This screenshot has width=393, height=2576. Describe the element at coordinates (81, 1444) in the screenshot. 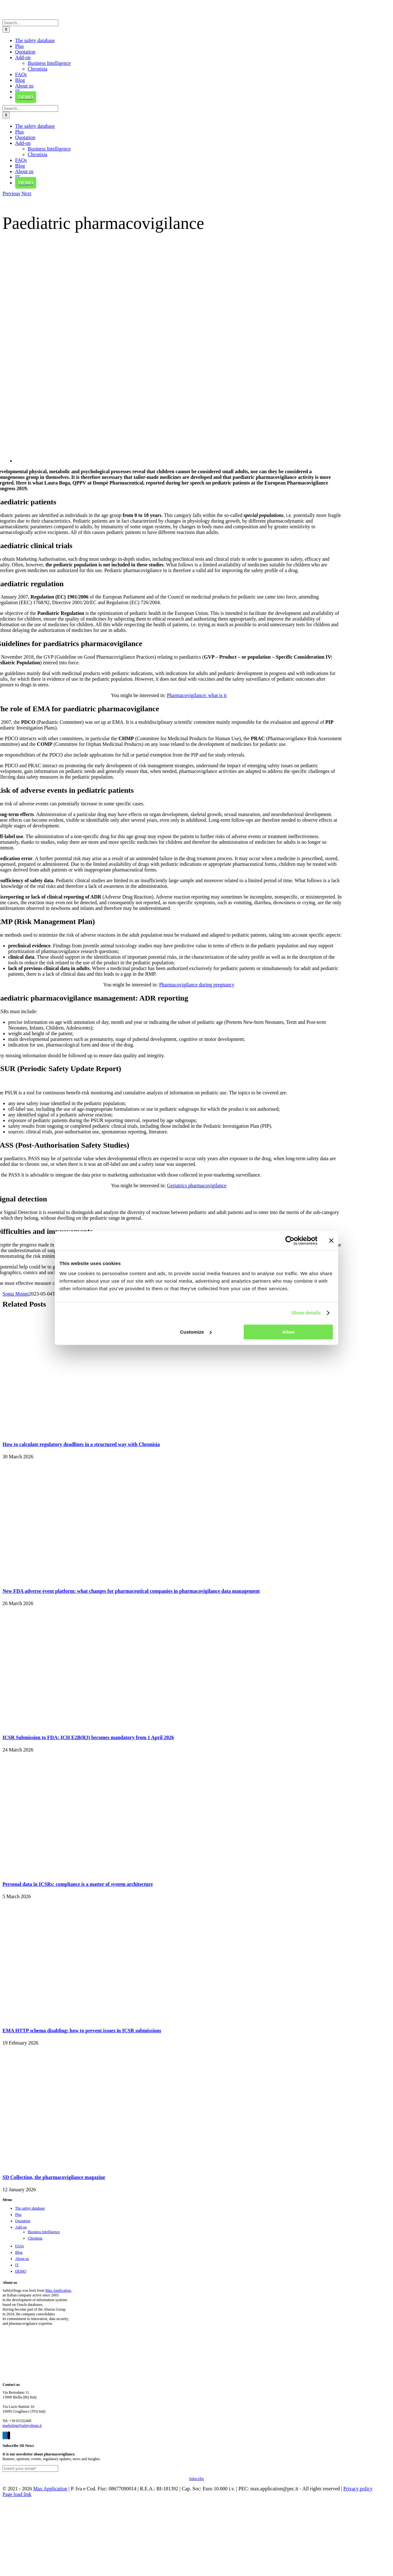

I see `How to calculate regulatory deadlines in a structured way with Chronisia` at that location.